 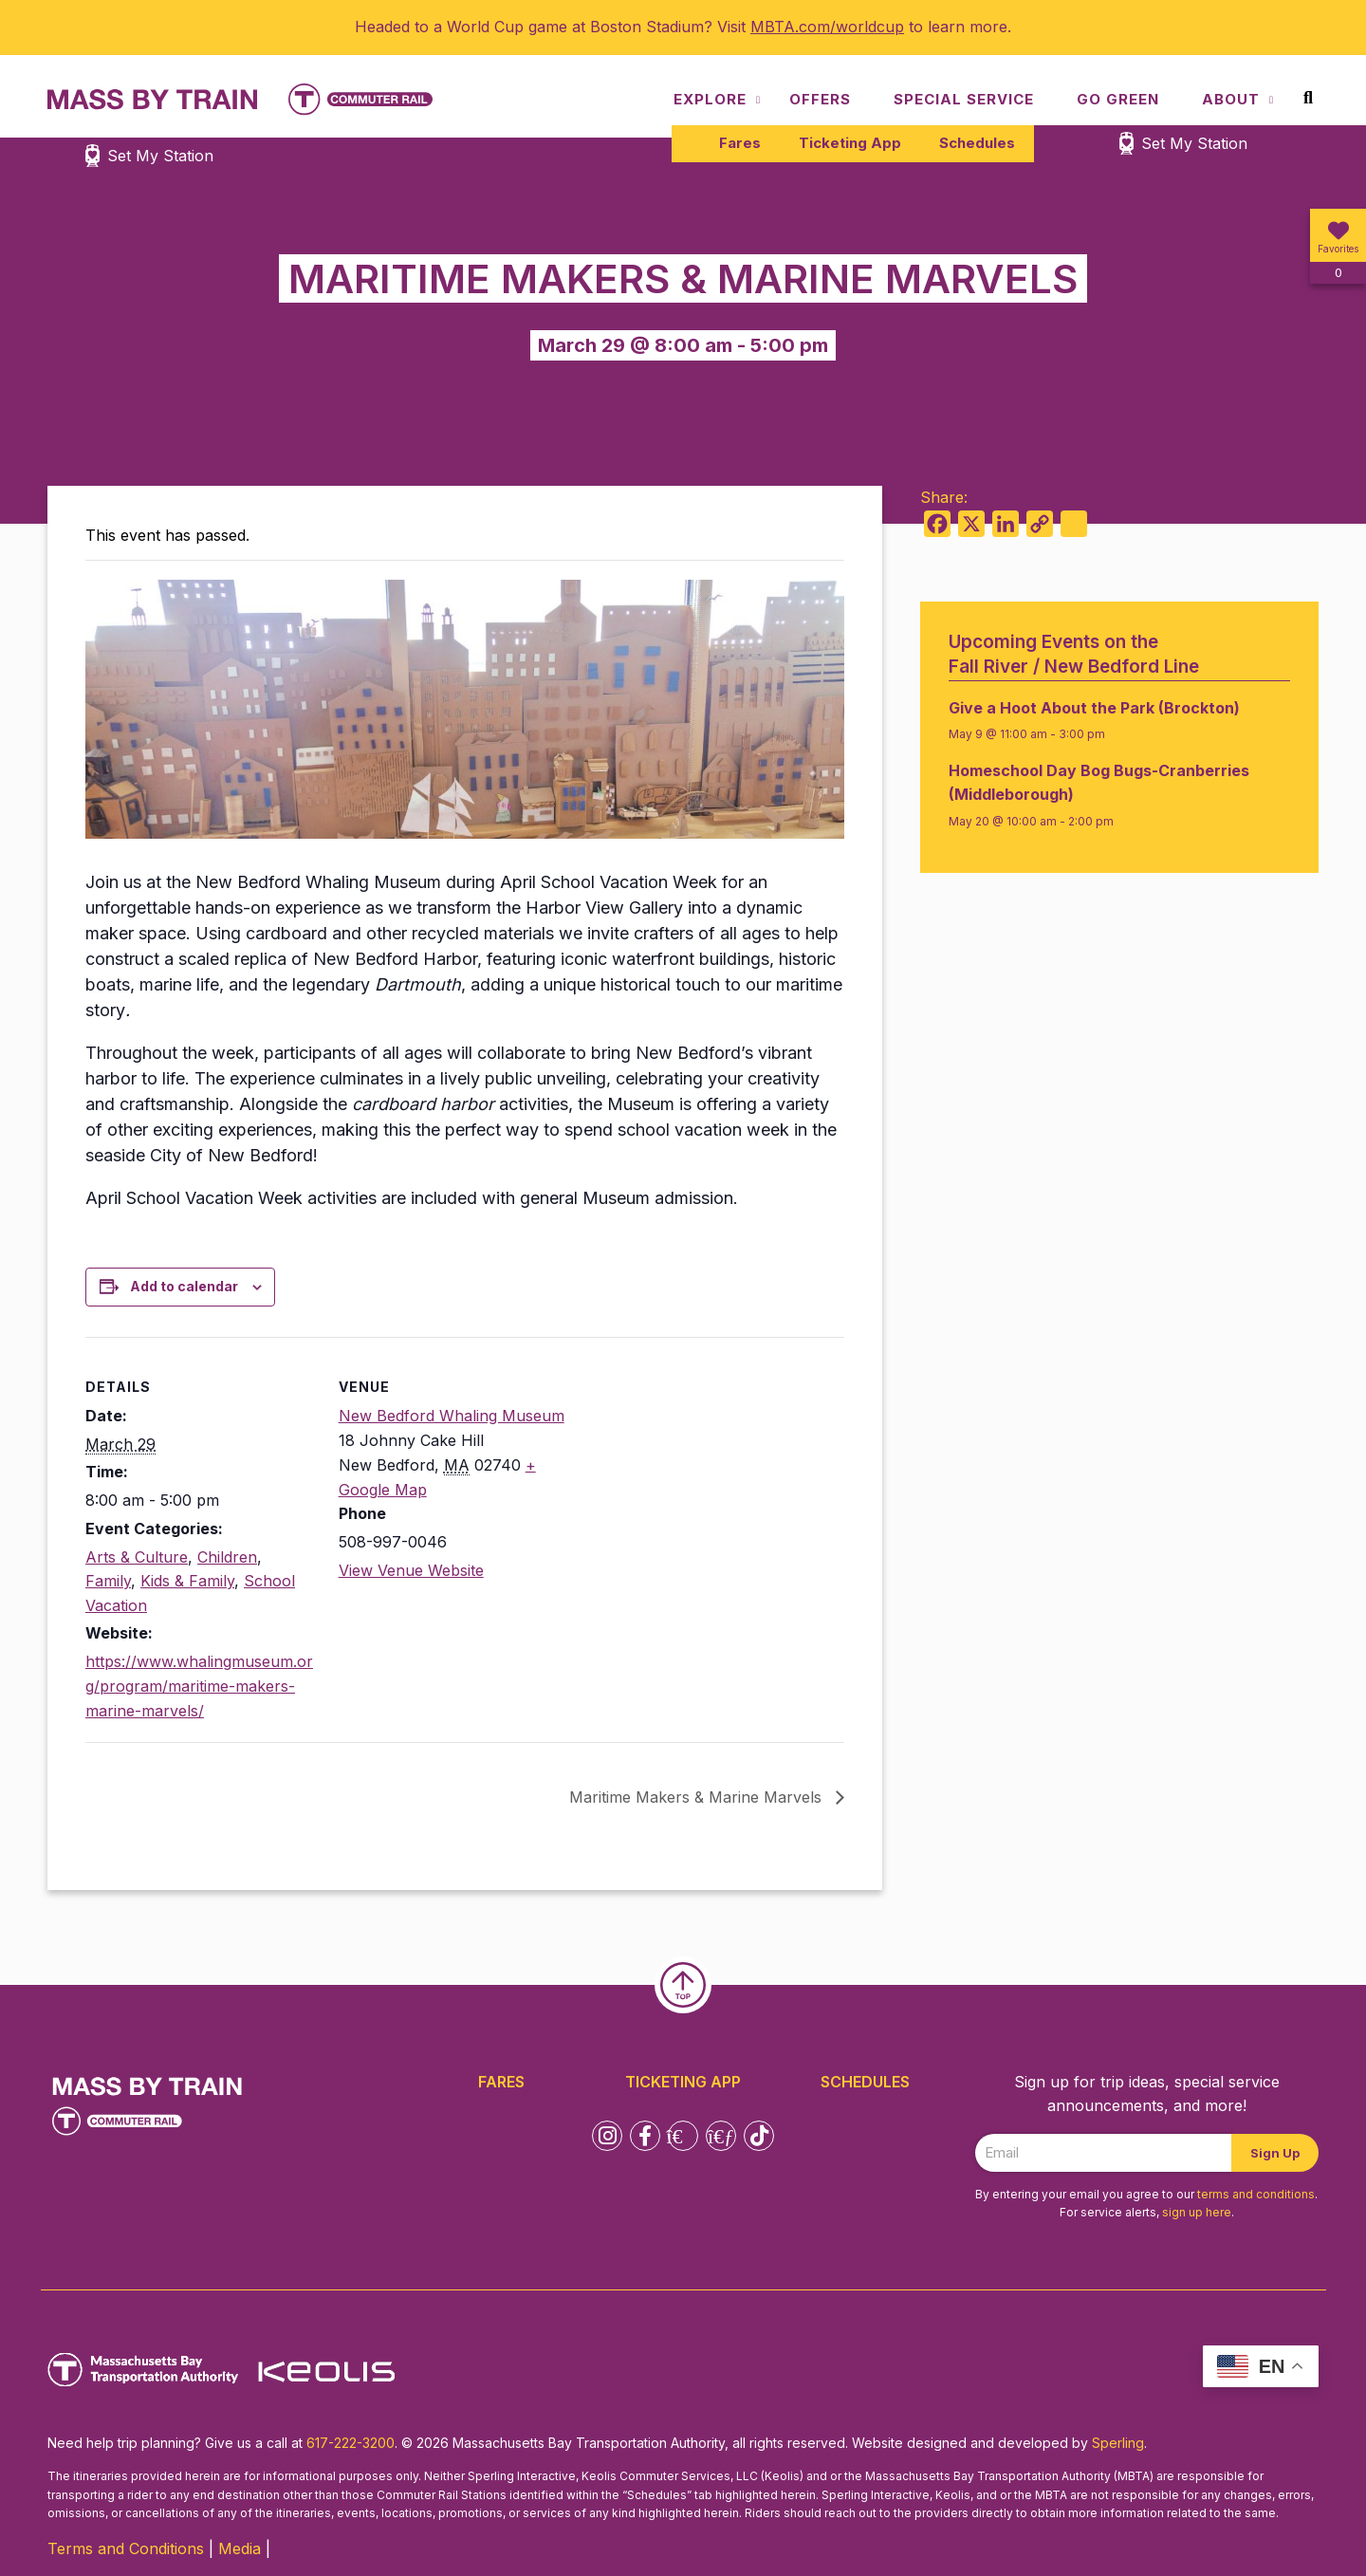 What do you see at coordinates (820, 99) in the screenshot?
I see `Offers` at bounding box center [820, 99].